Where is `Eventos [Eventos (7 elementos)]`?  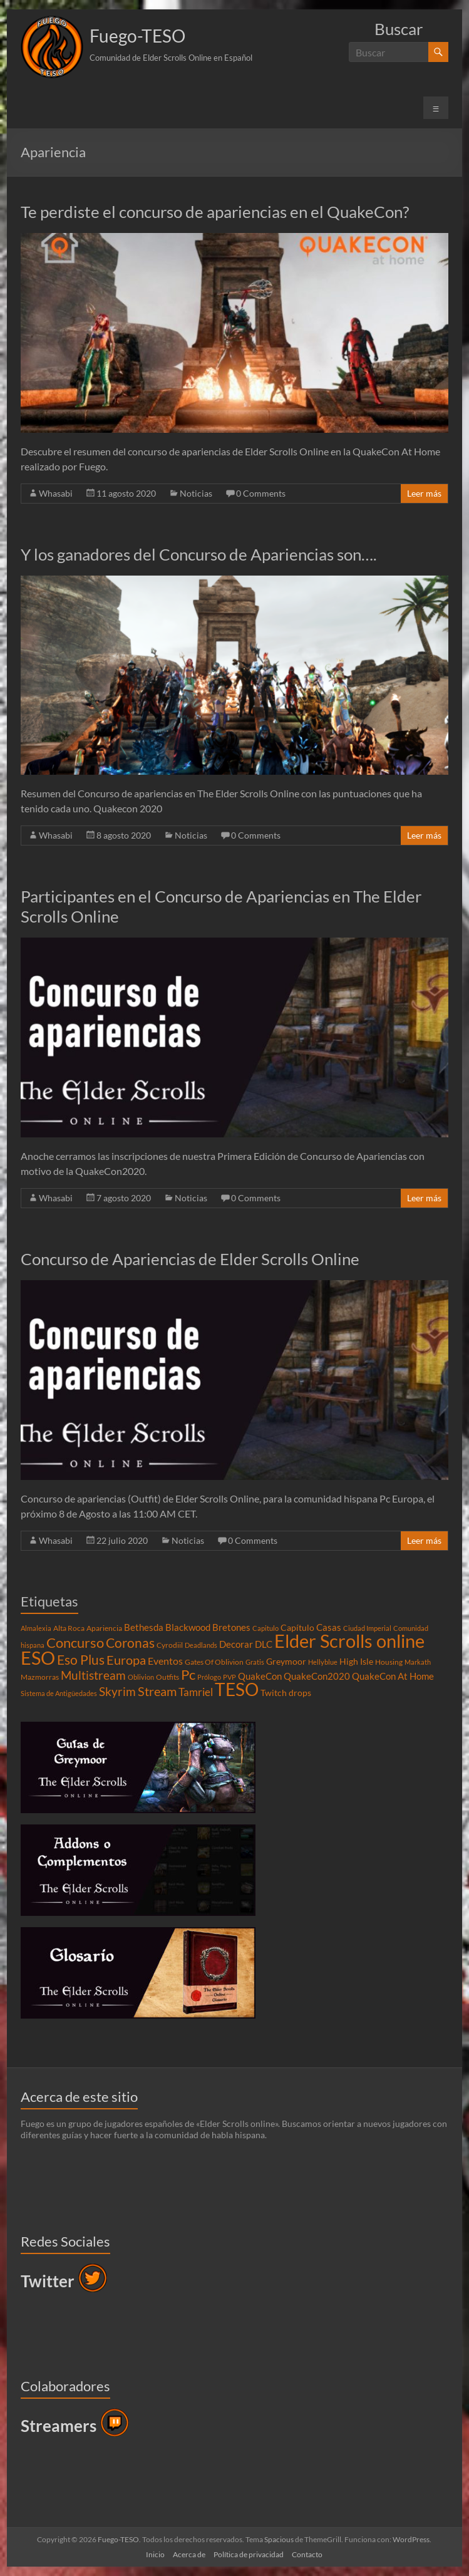 Eventos [Eventos (7 elementos)] is located at coordinates (165, 1661).